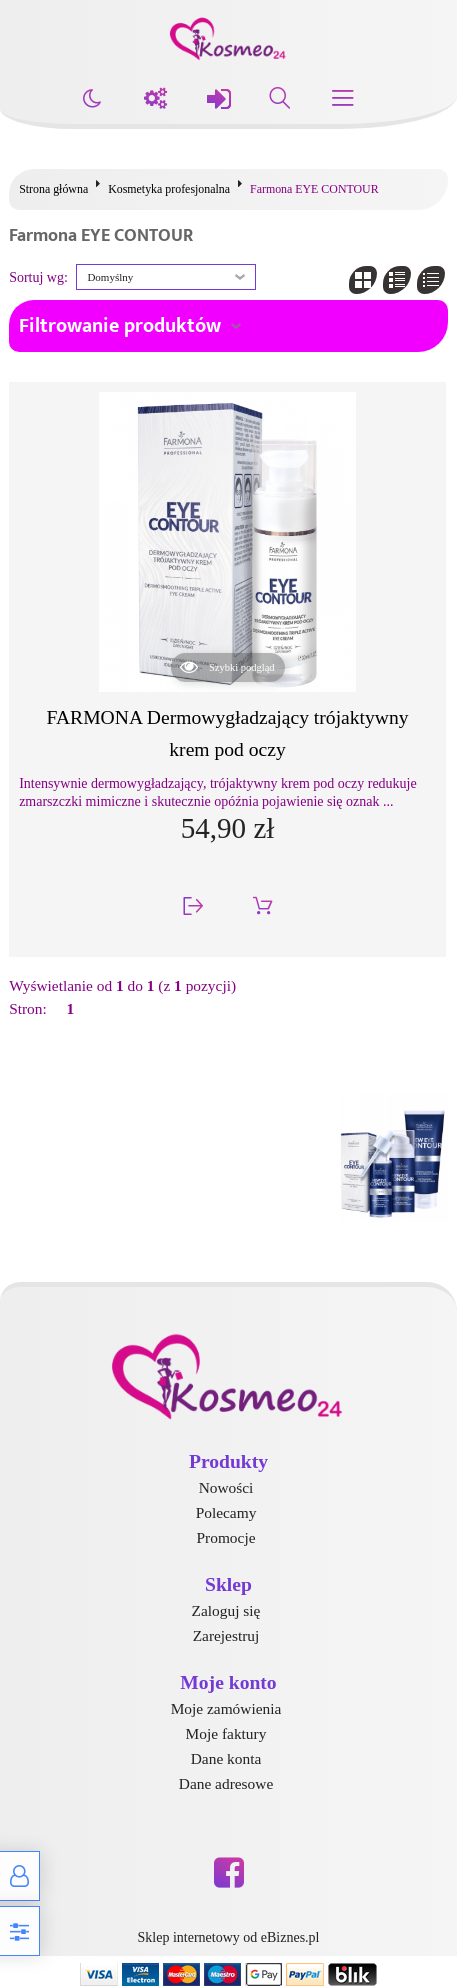 This screenshot has width=457, height=1986. I want to click on FARMONA Dermowygładzający trójaktywny krem pod oczy, so click(228, 733).